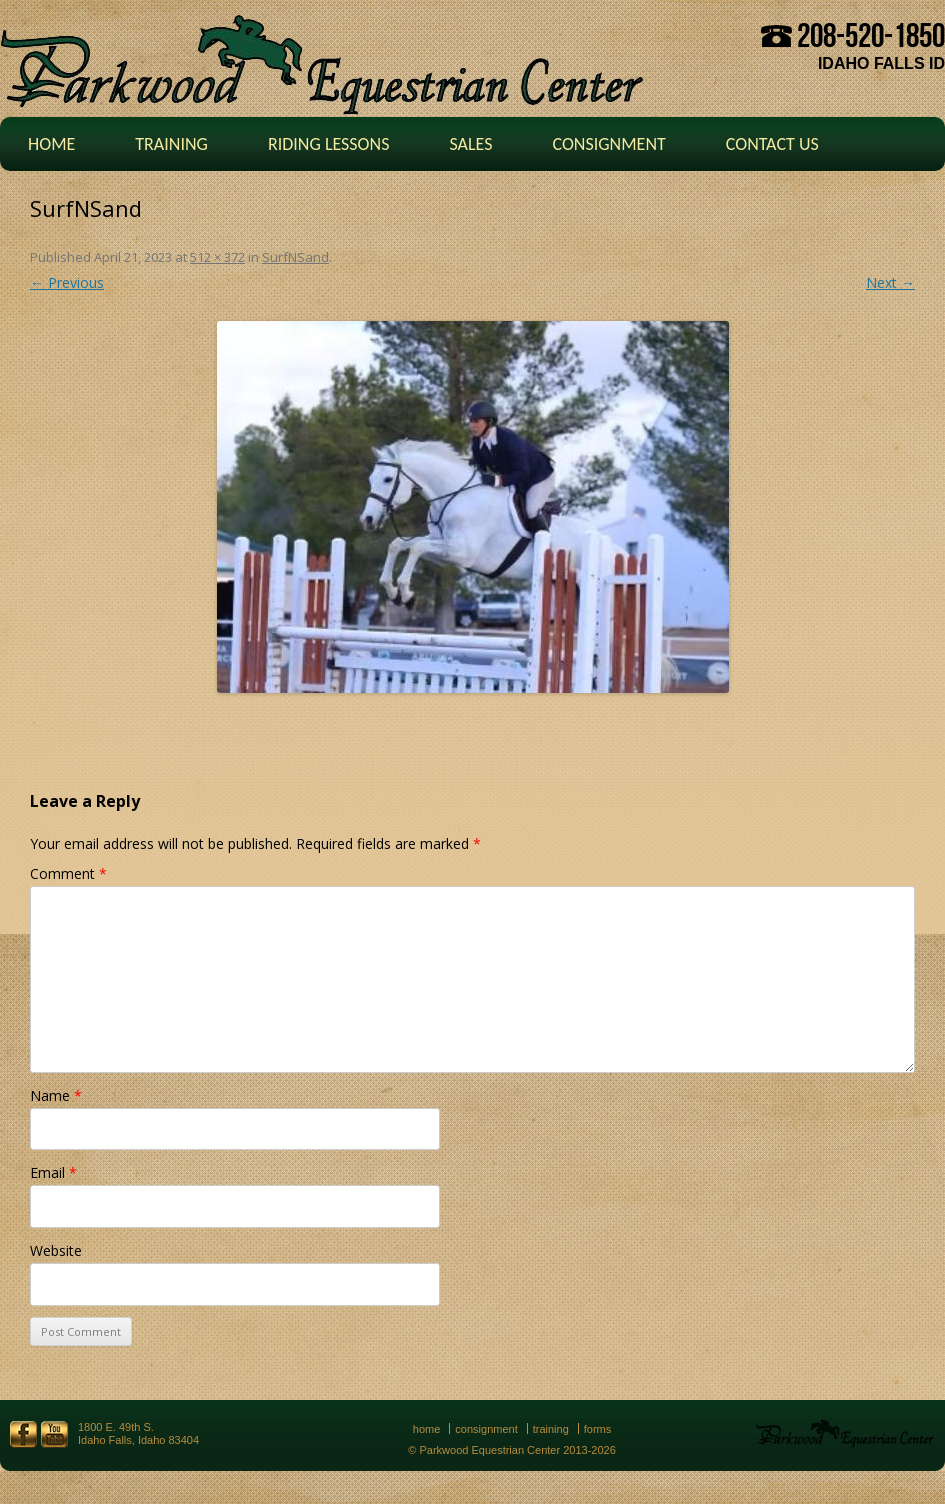 The image size is (945, 1504). I want to click on Website, so click(56, 1250).